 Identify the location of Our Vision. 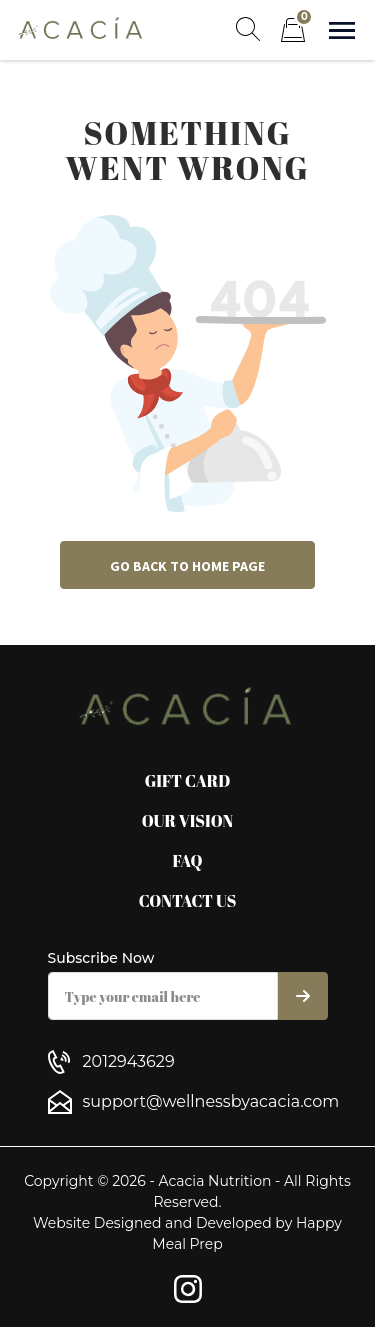
(188, 821).